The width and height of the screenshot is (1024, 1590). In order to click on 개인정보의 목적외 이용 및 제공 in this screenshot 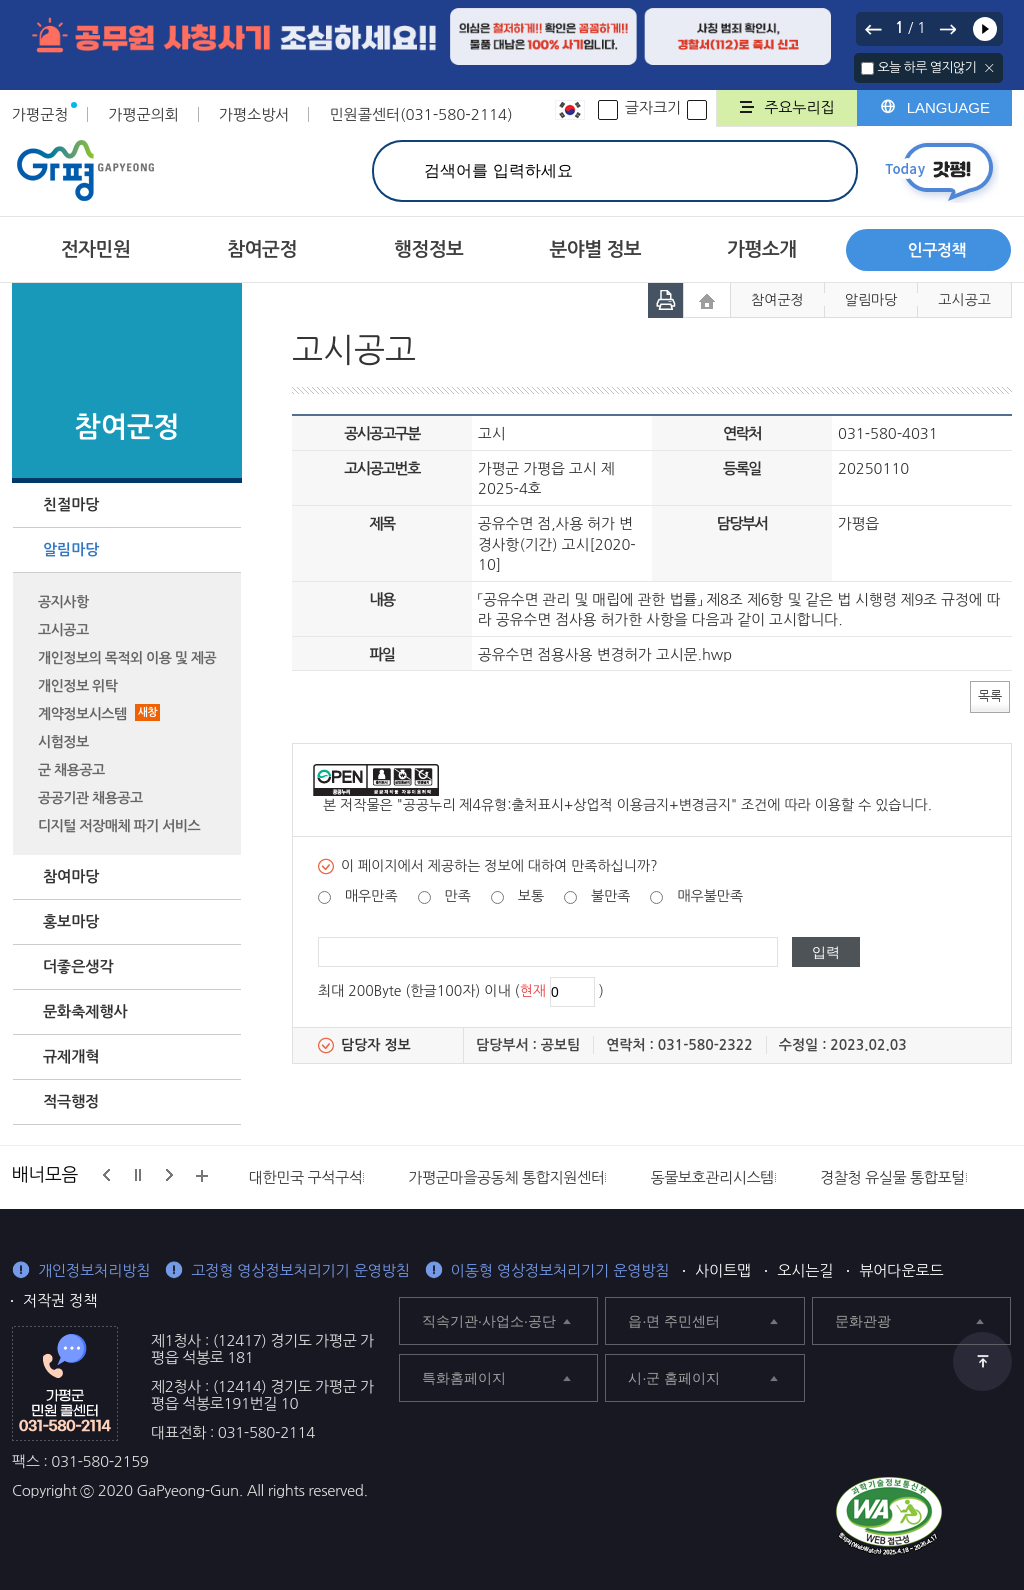, I will do `click(127, 658)`.